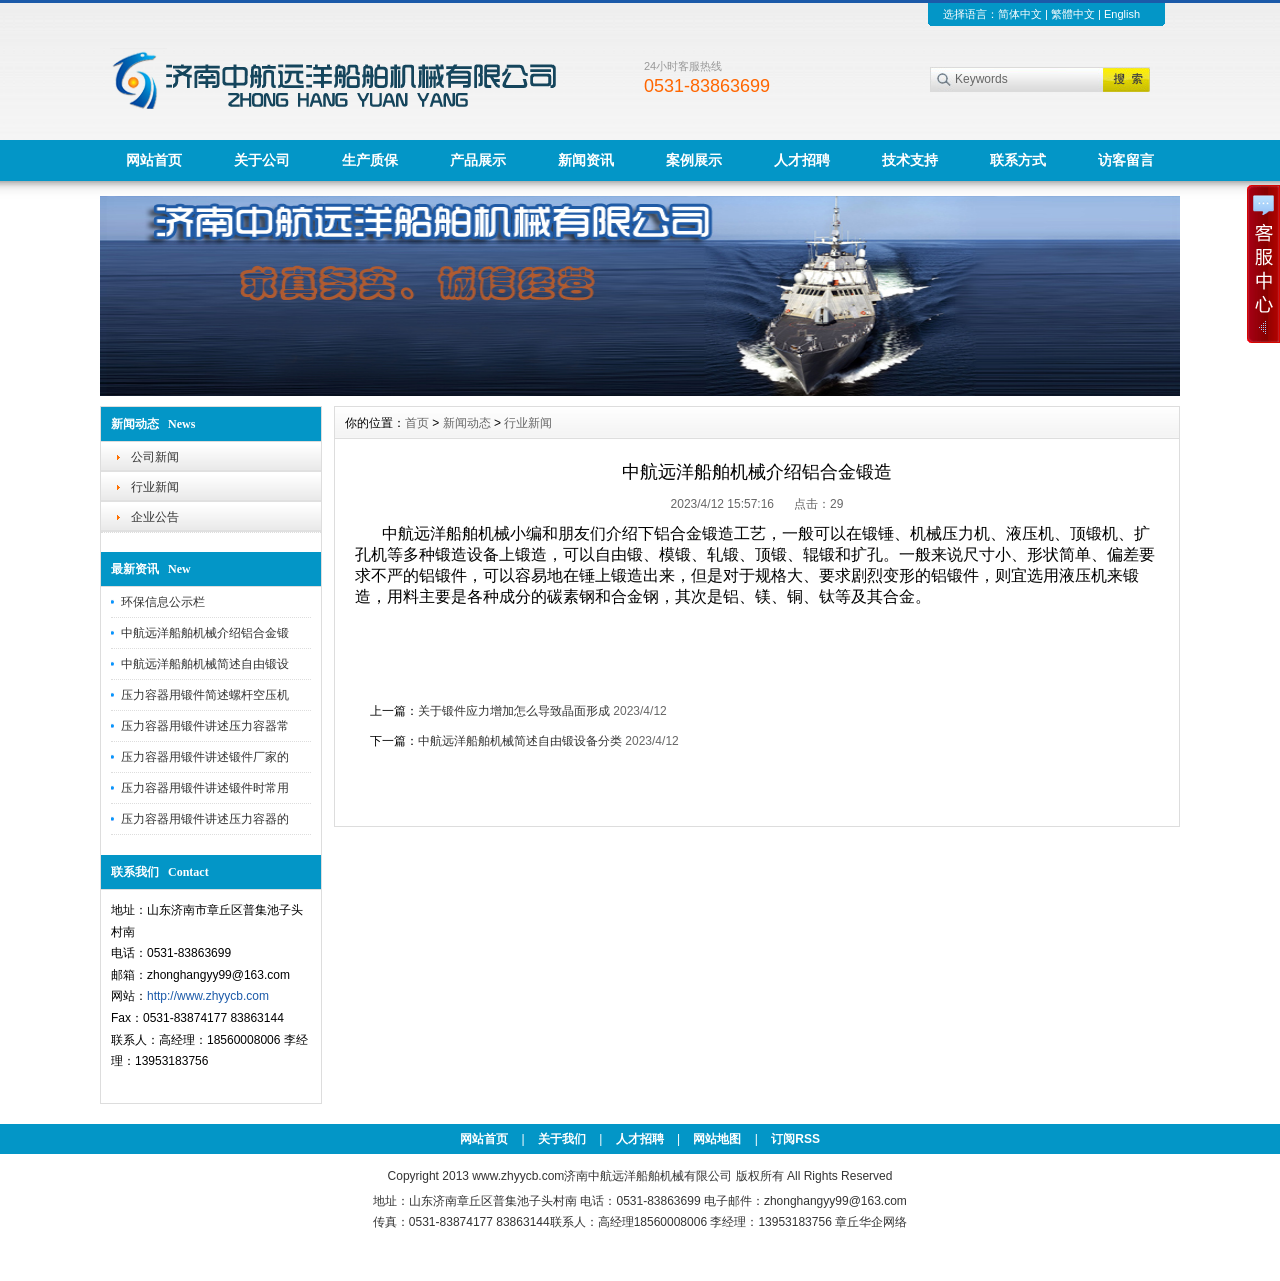 This screenshot has height=1281, width=1280. Describe the element at coordinates (208, 996) in the screenshot. I see `http://www.zhyycb.com` at that location.